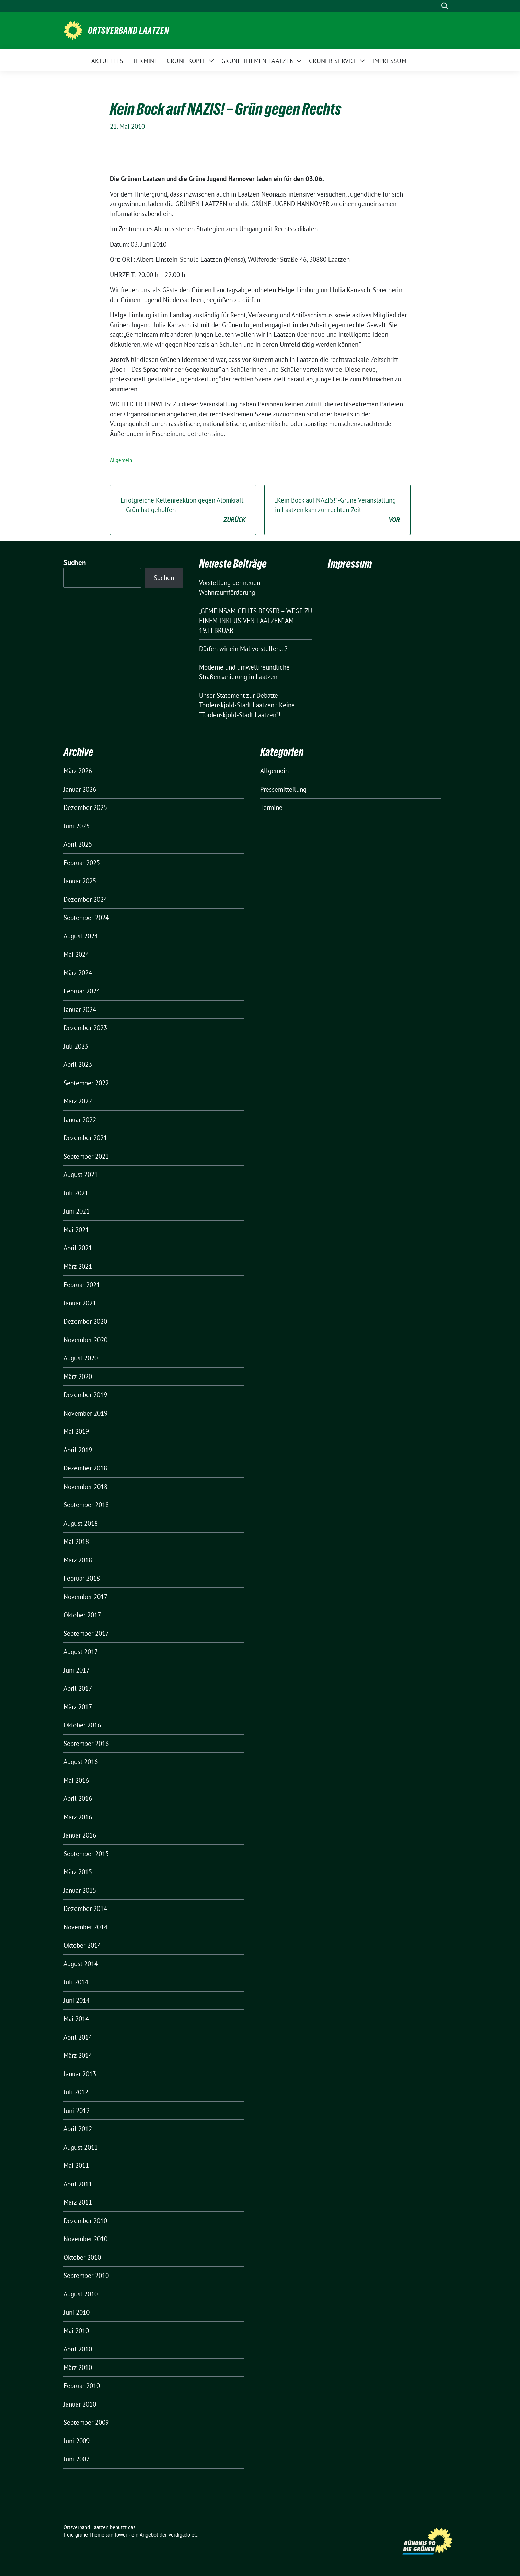  What do you see at coordinates (77, 2367) in the screenshot?
I see `März 2010` at bounding box center [77, 2367].